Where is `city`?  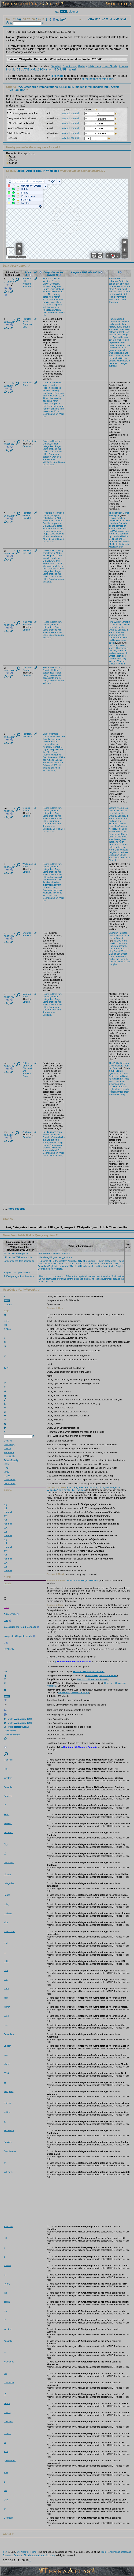
city is located at coordinates (117, 283).